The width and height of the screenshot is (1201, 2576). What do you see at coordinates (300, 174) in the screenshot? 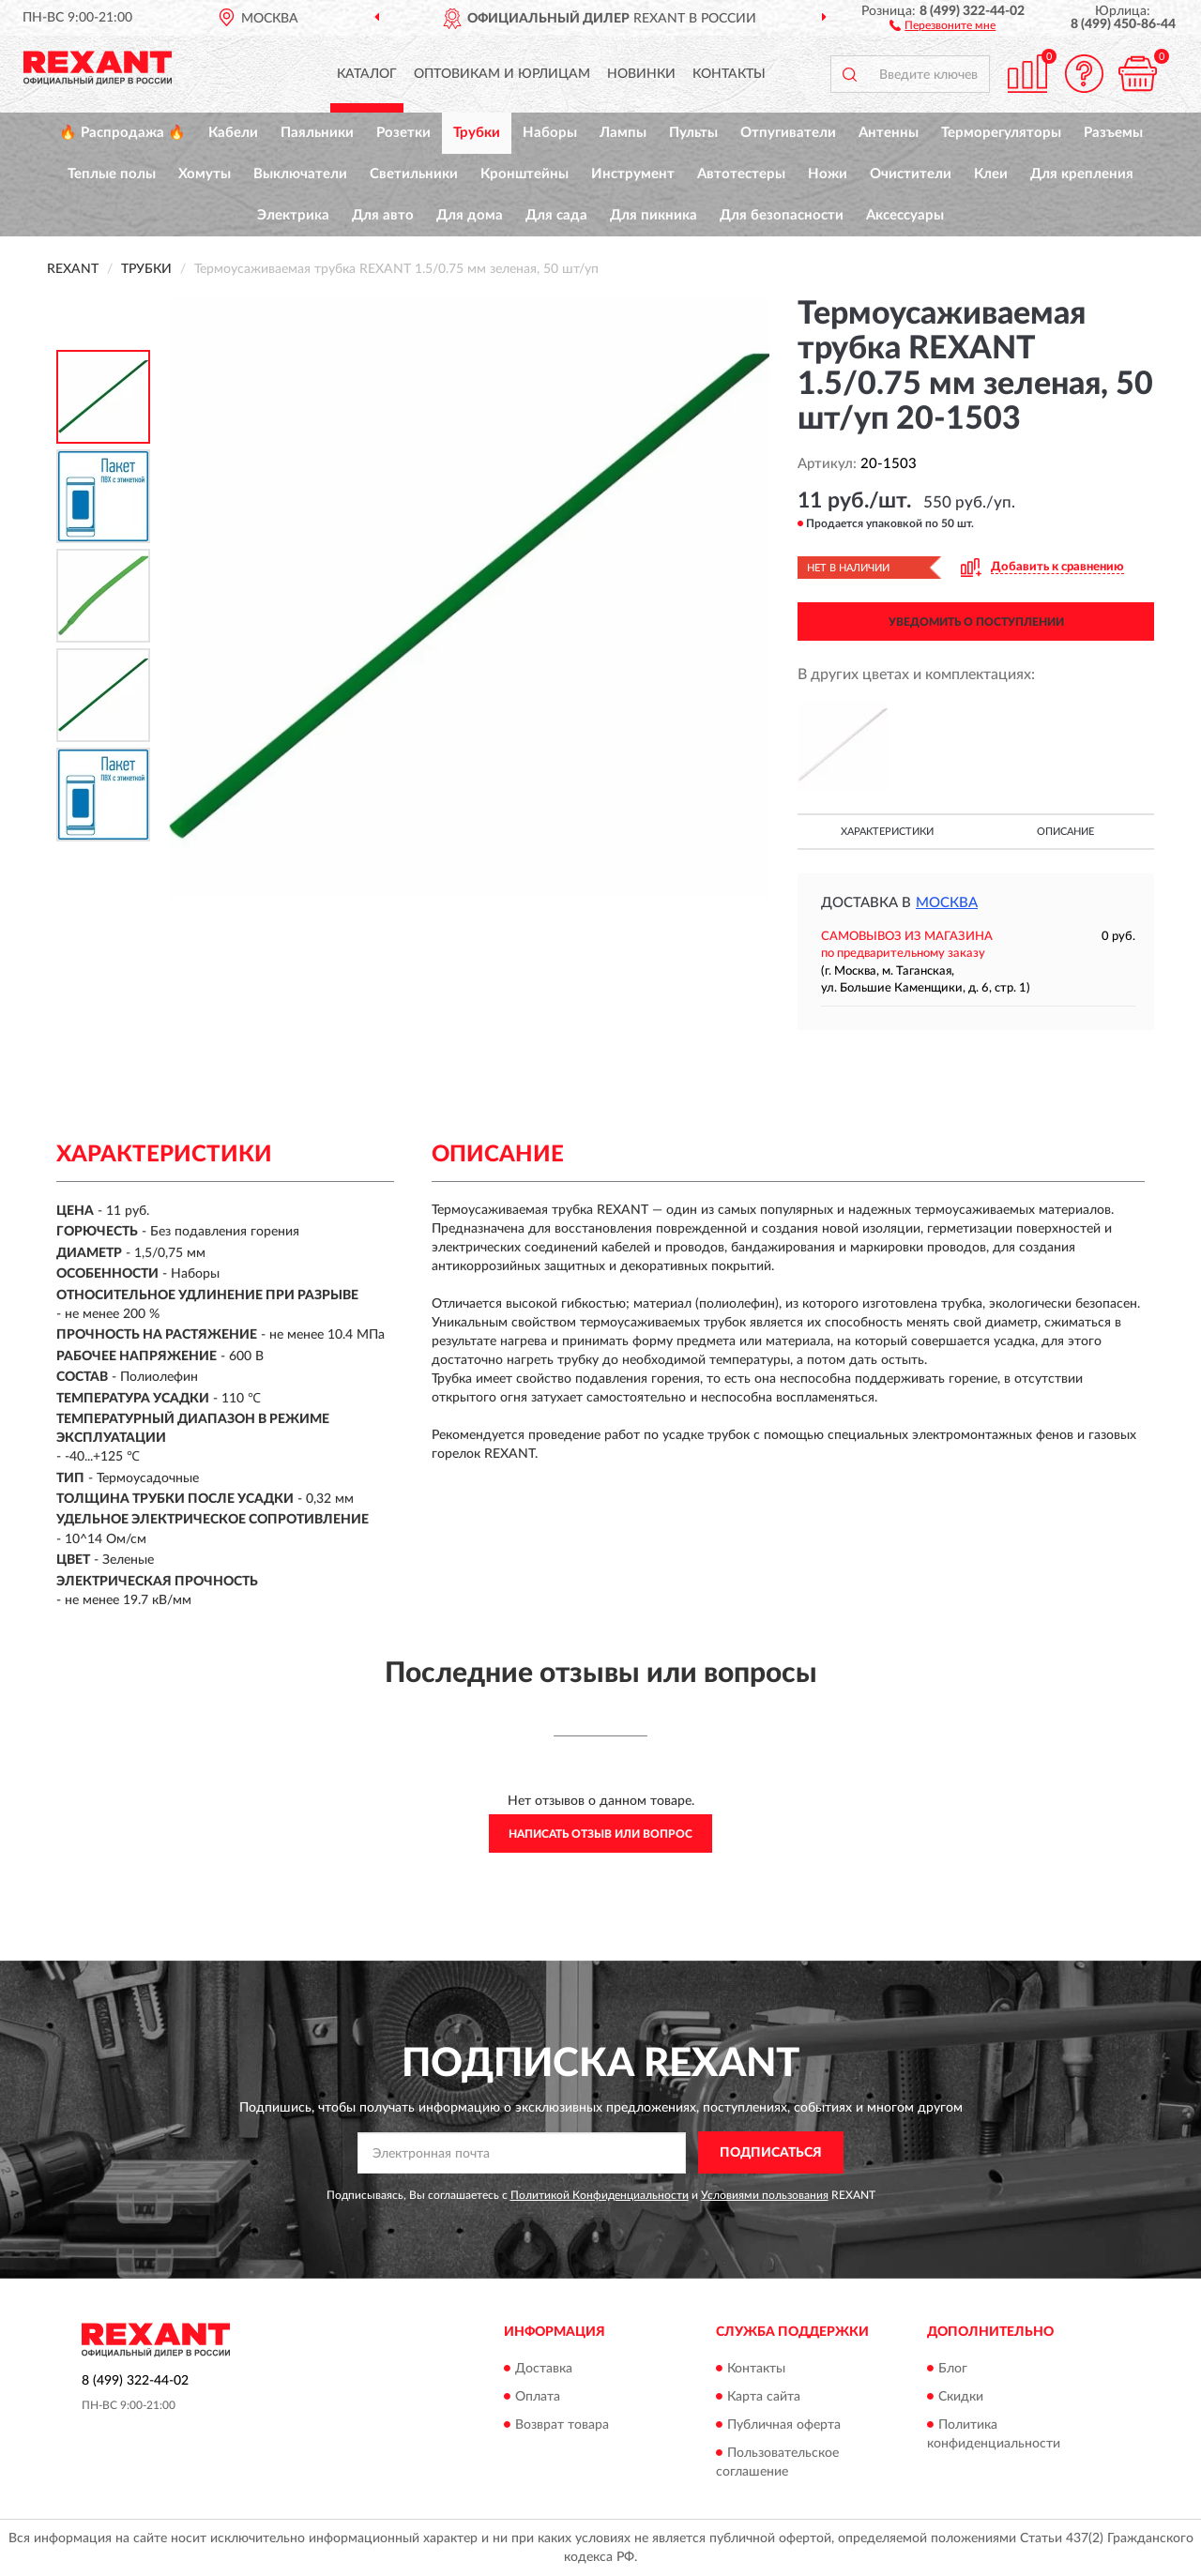
I see `Выключатели` at bounding box center [300, 174].